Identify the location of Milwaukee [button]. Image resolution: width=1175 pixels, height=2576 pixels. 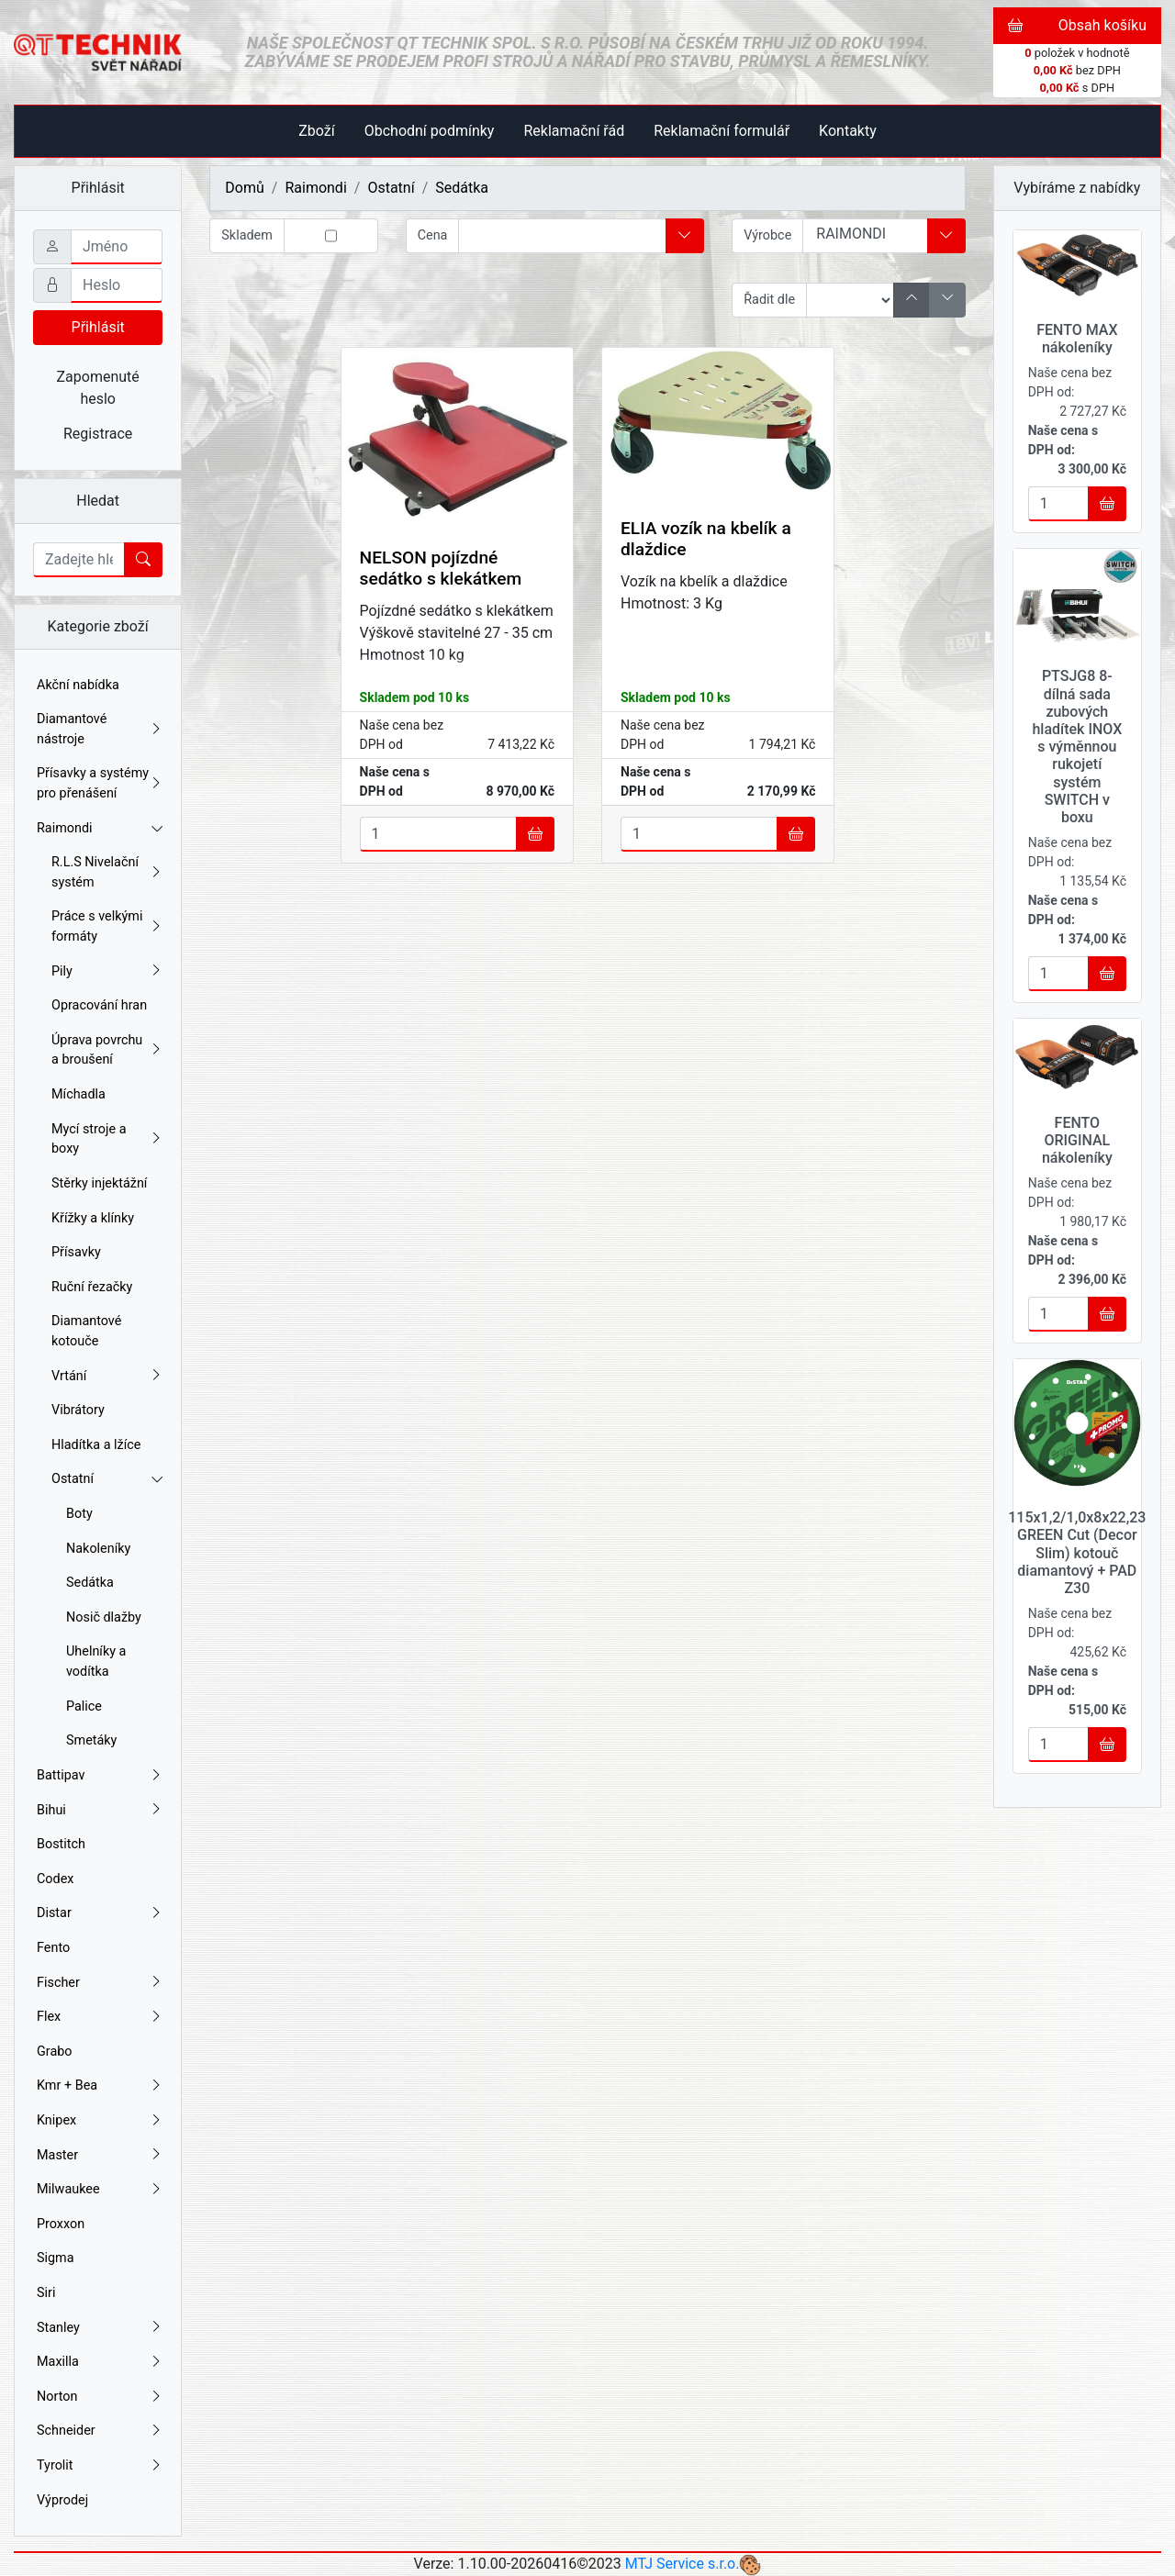
(99, 2190).